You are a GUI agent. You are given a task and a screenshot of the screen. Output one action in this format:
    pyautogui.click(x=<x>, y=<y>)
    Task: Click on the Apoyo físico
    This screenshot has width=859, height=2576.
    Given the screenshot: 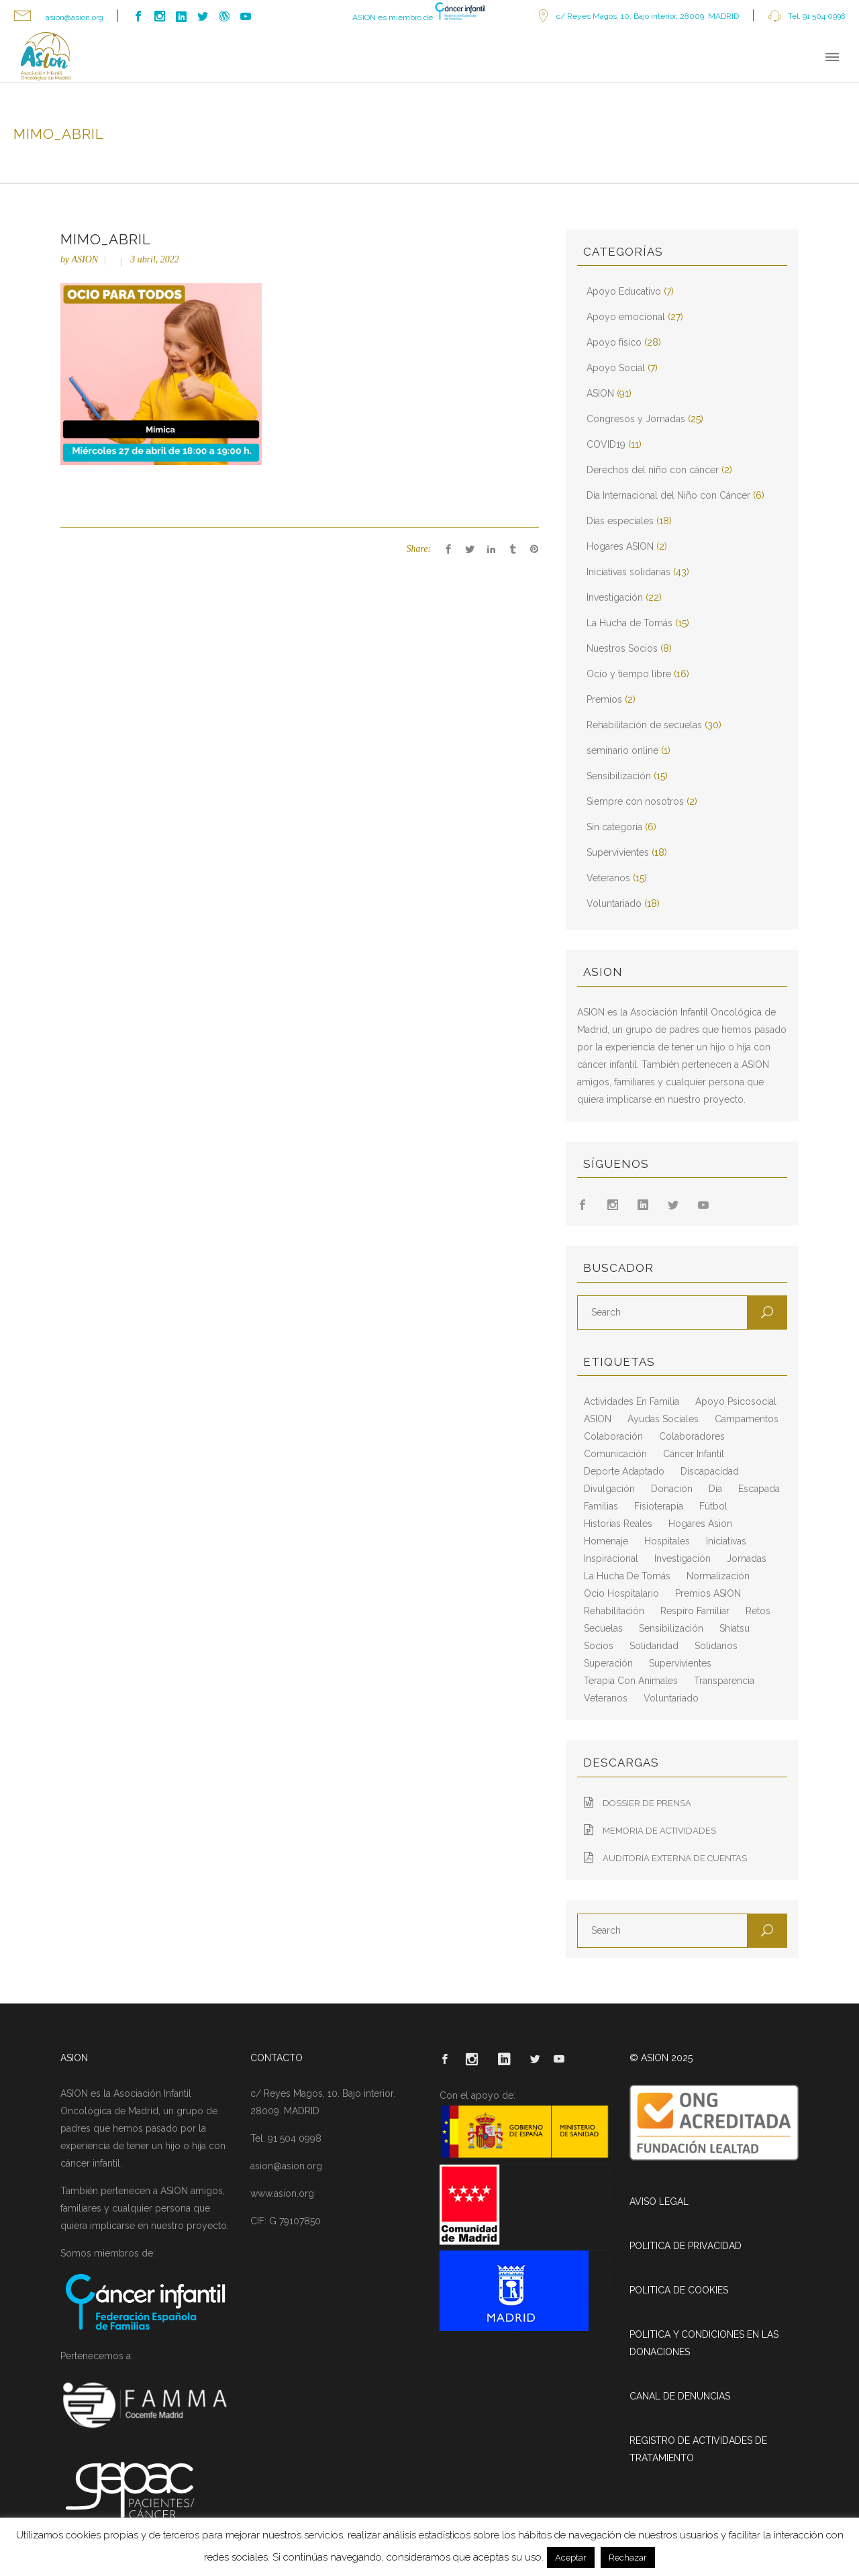 What is the action you would take?
    pyautogui.click(x=614, y=342)
    